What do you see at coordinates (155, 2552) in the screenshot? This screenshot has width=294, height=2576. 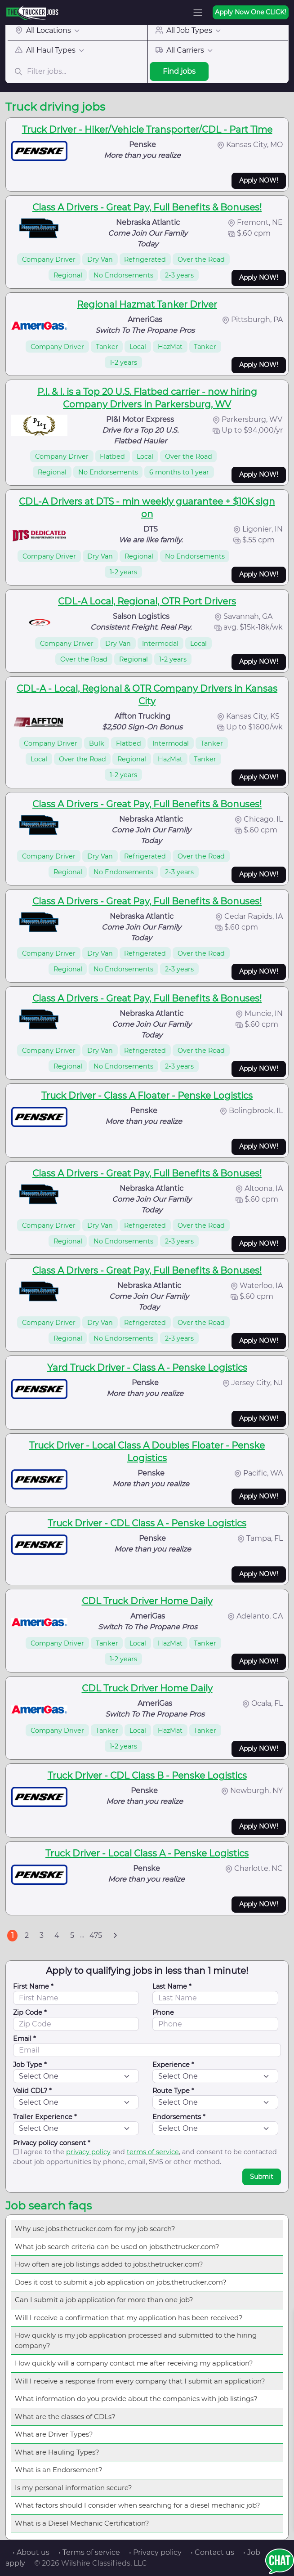 I see `• Privacy policy` at bounding box center [155, 2552].